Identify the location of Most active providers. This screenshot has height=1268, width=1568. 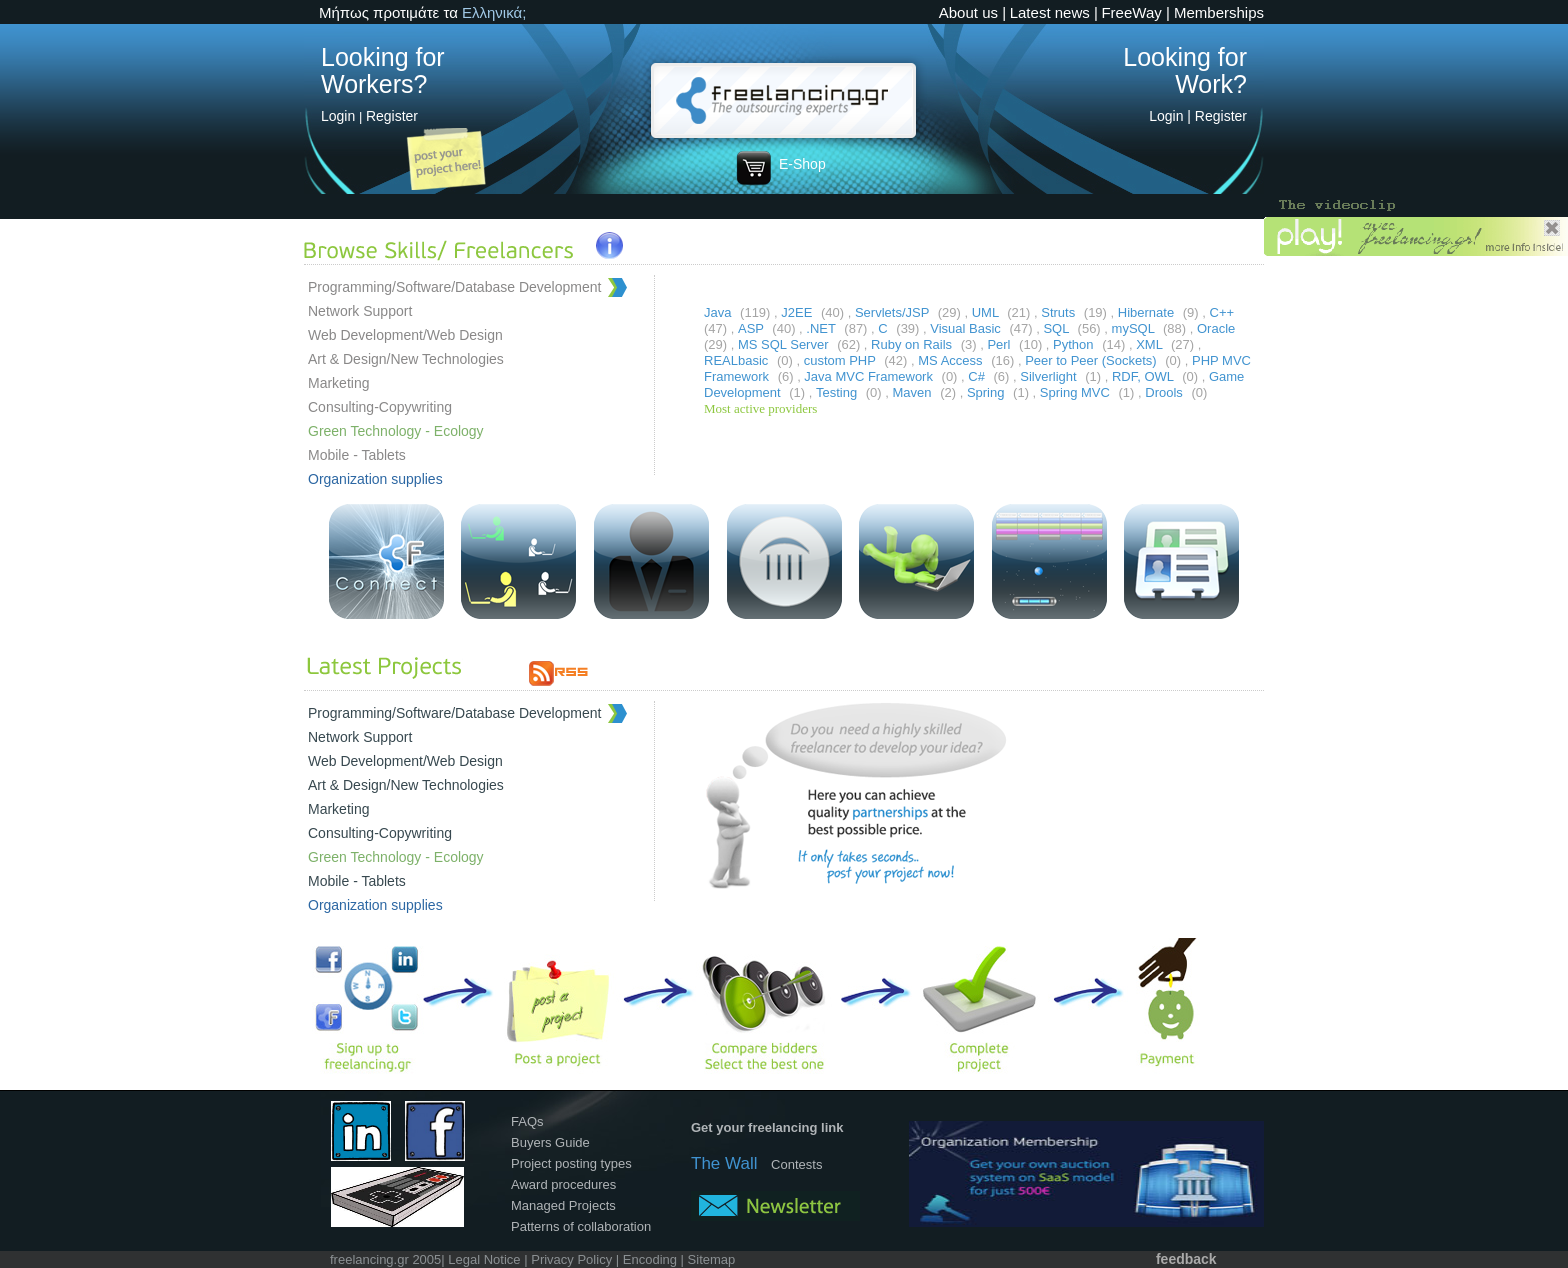
(760, 408).